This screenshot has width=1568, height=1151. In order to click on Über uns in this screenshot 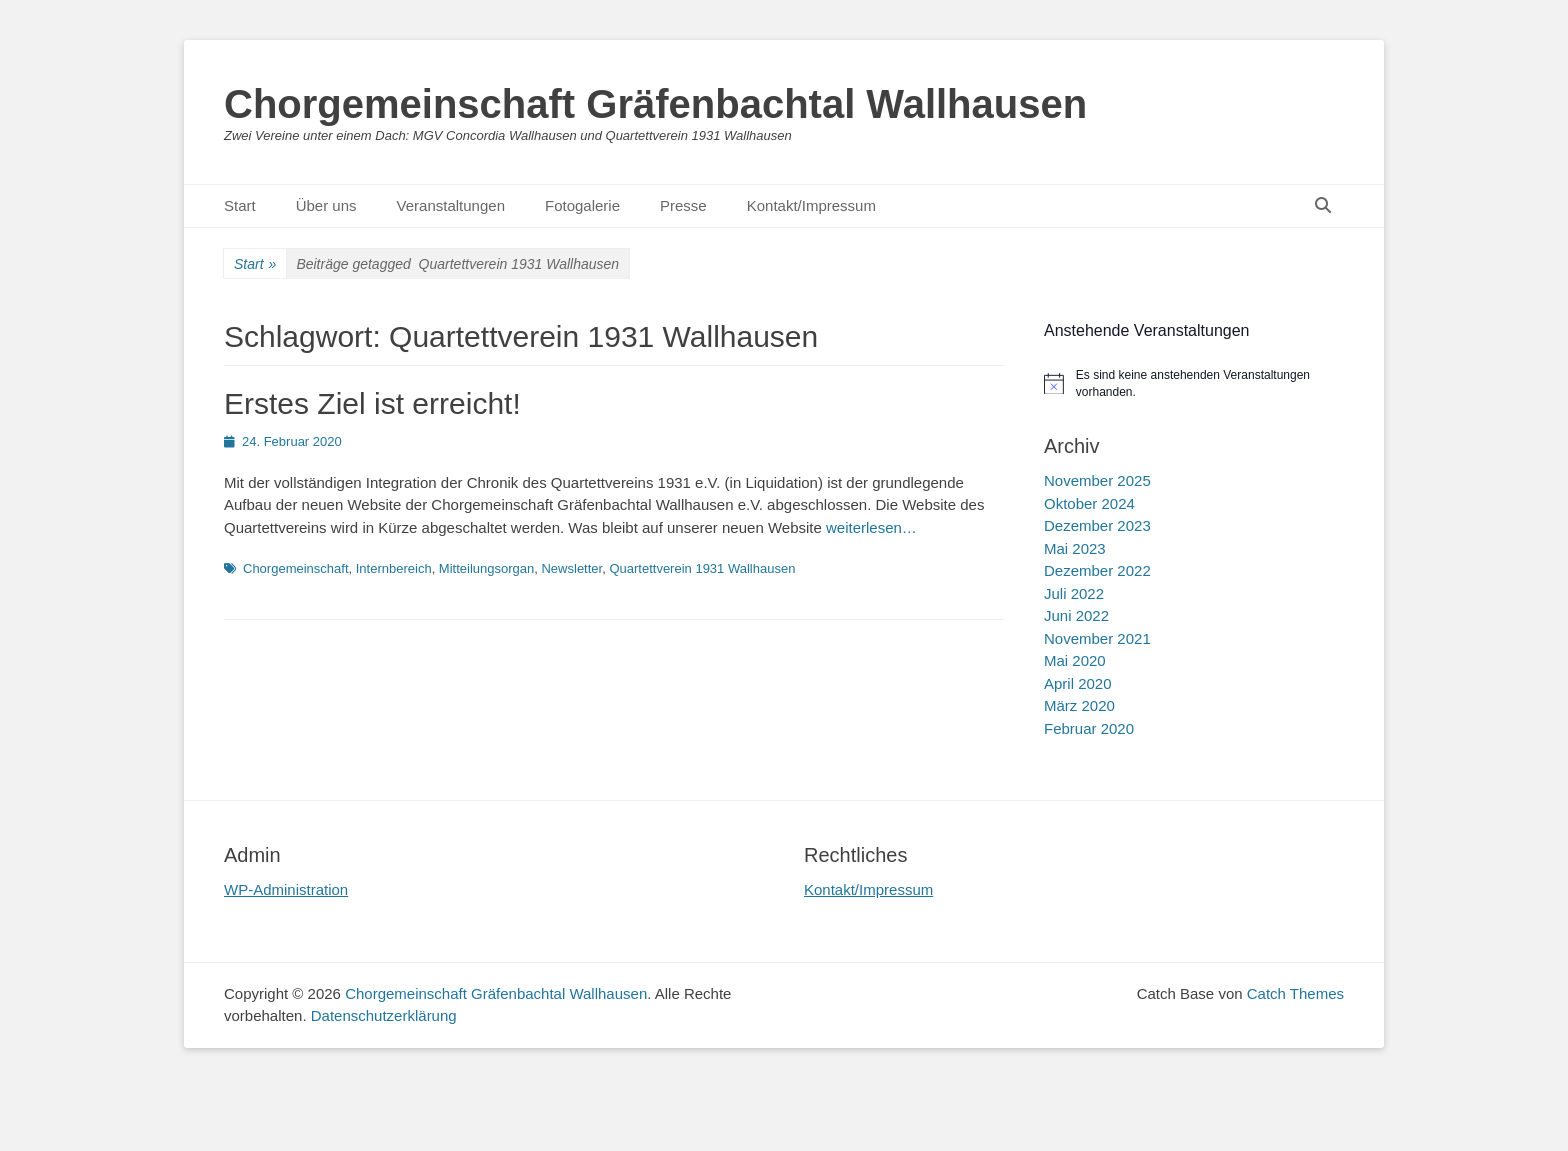, I will do `click(326, 205)`.